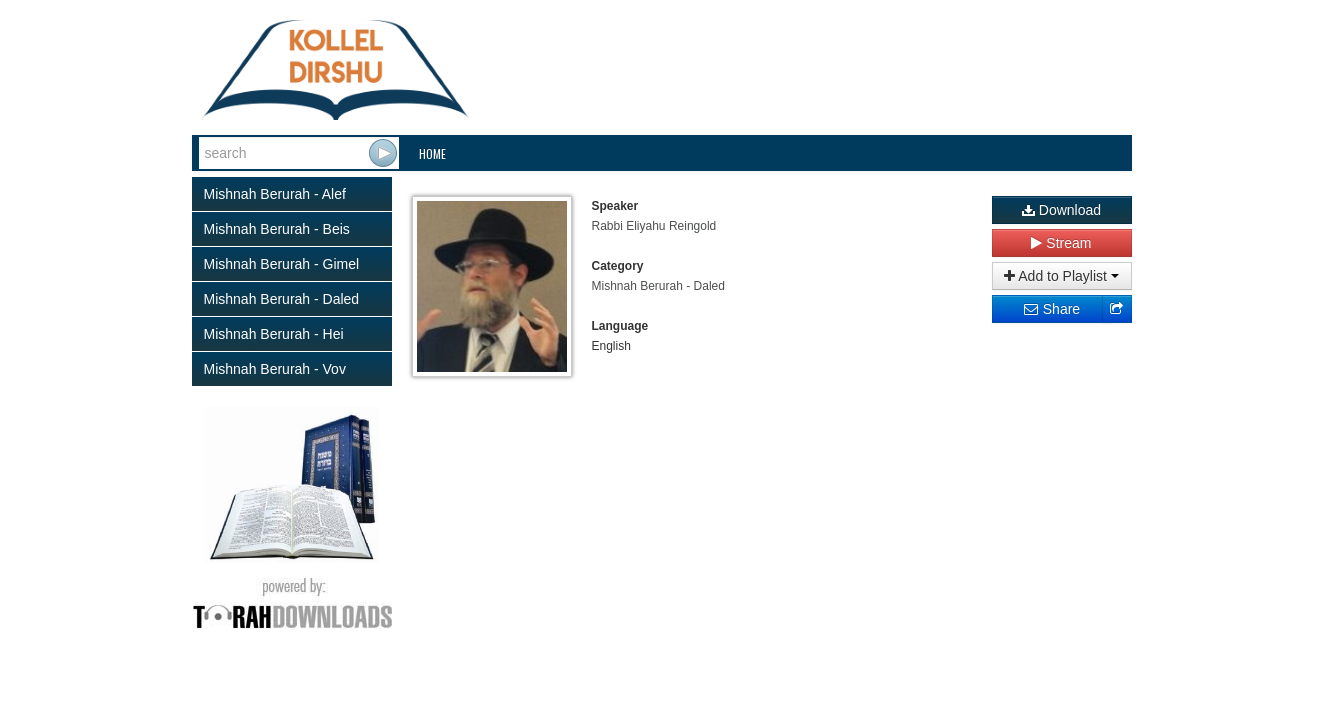  What do you see at coordinates (274, 334) in the screenshot?
I see `Mishnah Berurah - Hei` at bounding box center [274, 334].